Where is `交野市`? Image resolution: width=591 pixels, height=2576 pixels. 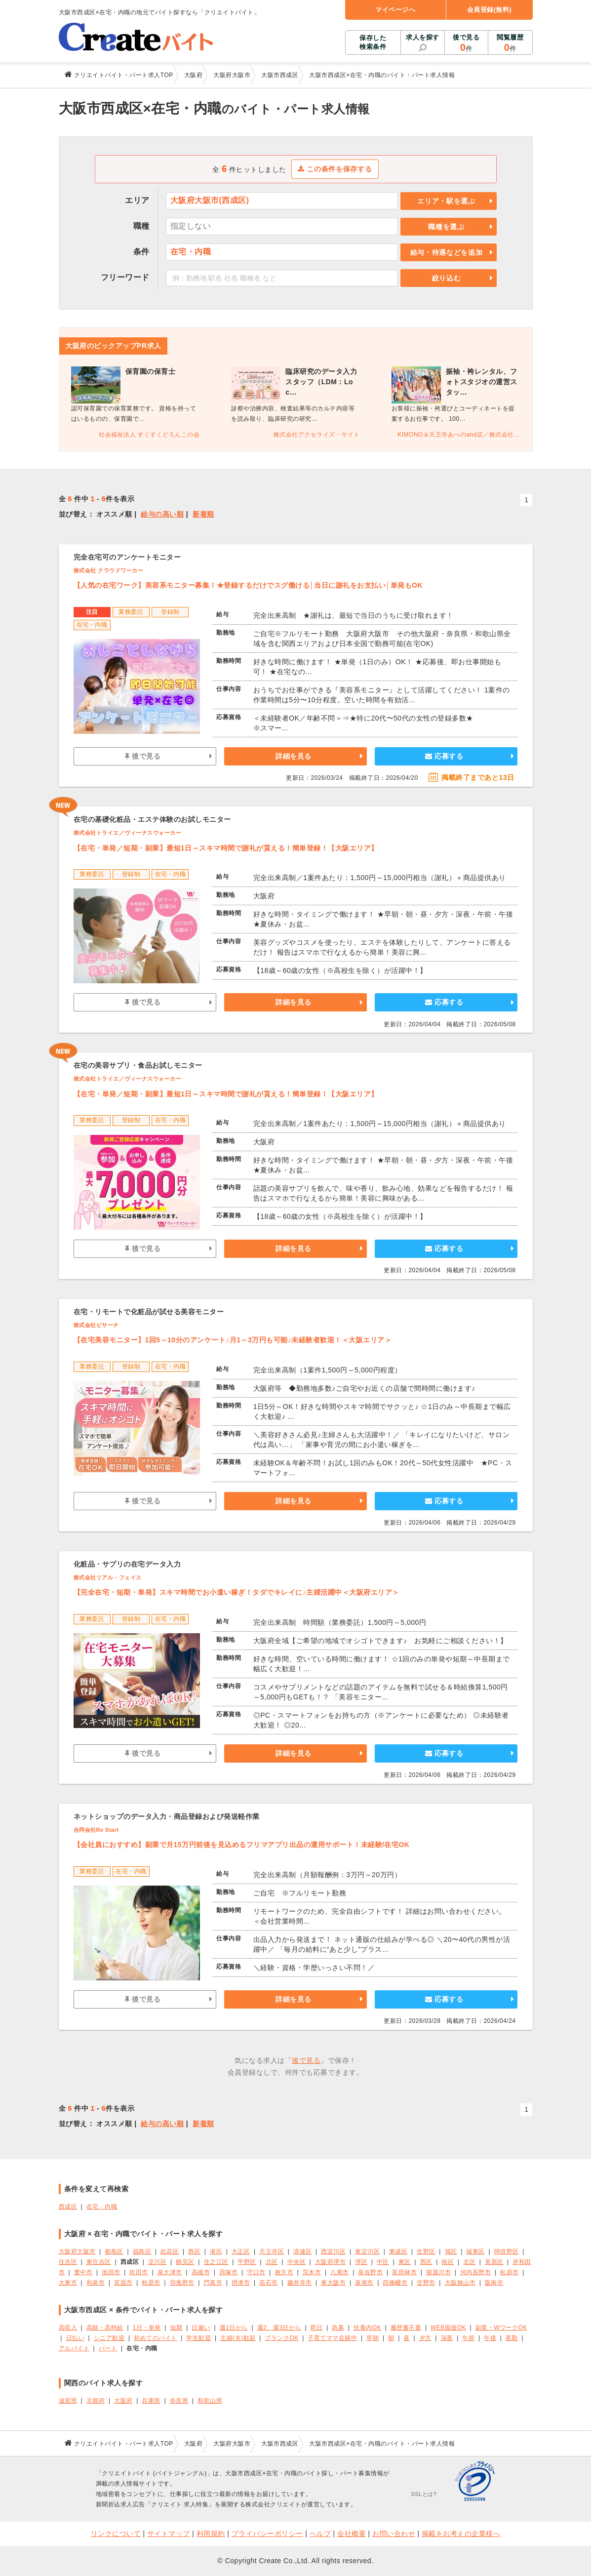 交野市 is located at coordinates (426, 2282).